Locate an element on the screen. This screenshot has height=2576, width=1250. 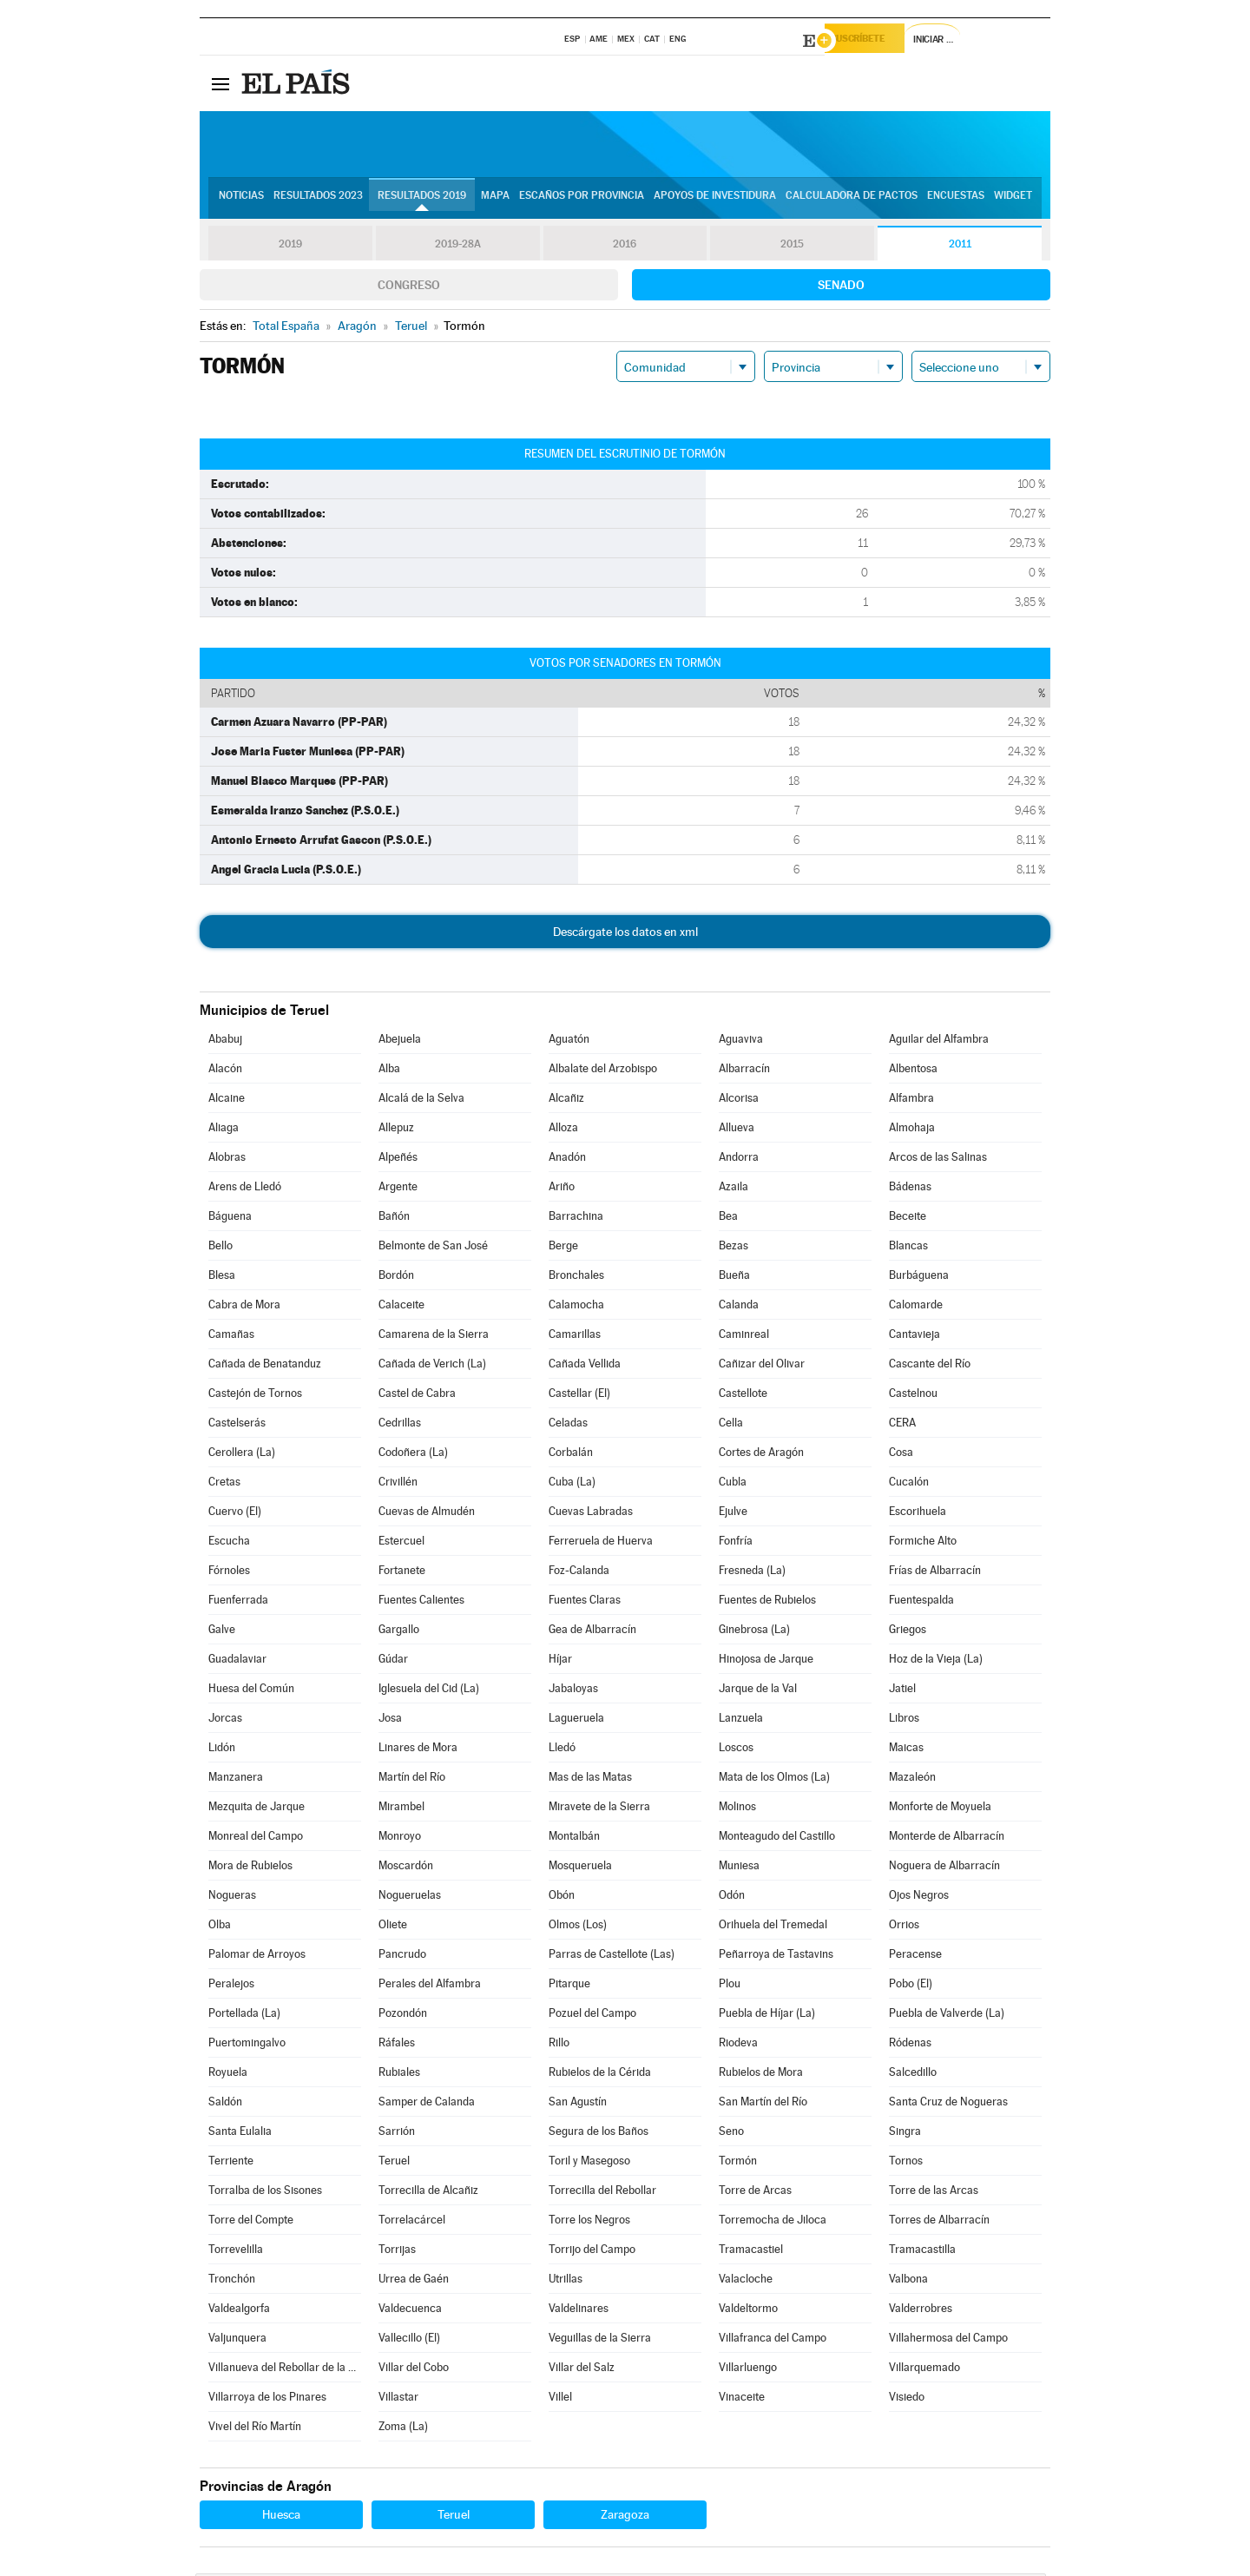
Torre los Negros is located at coordinates (589, 2222).